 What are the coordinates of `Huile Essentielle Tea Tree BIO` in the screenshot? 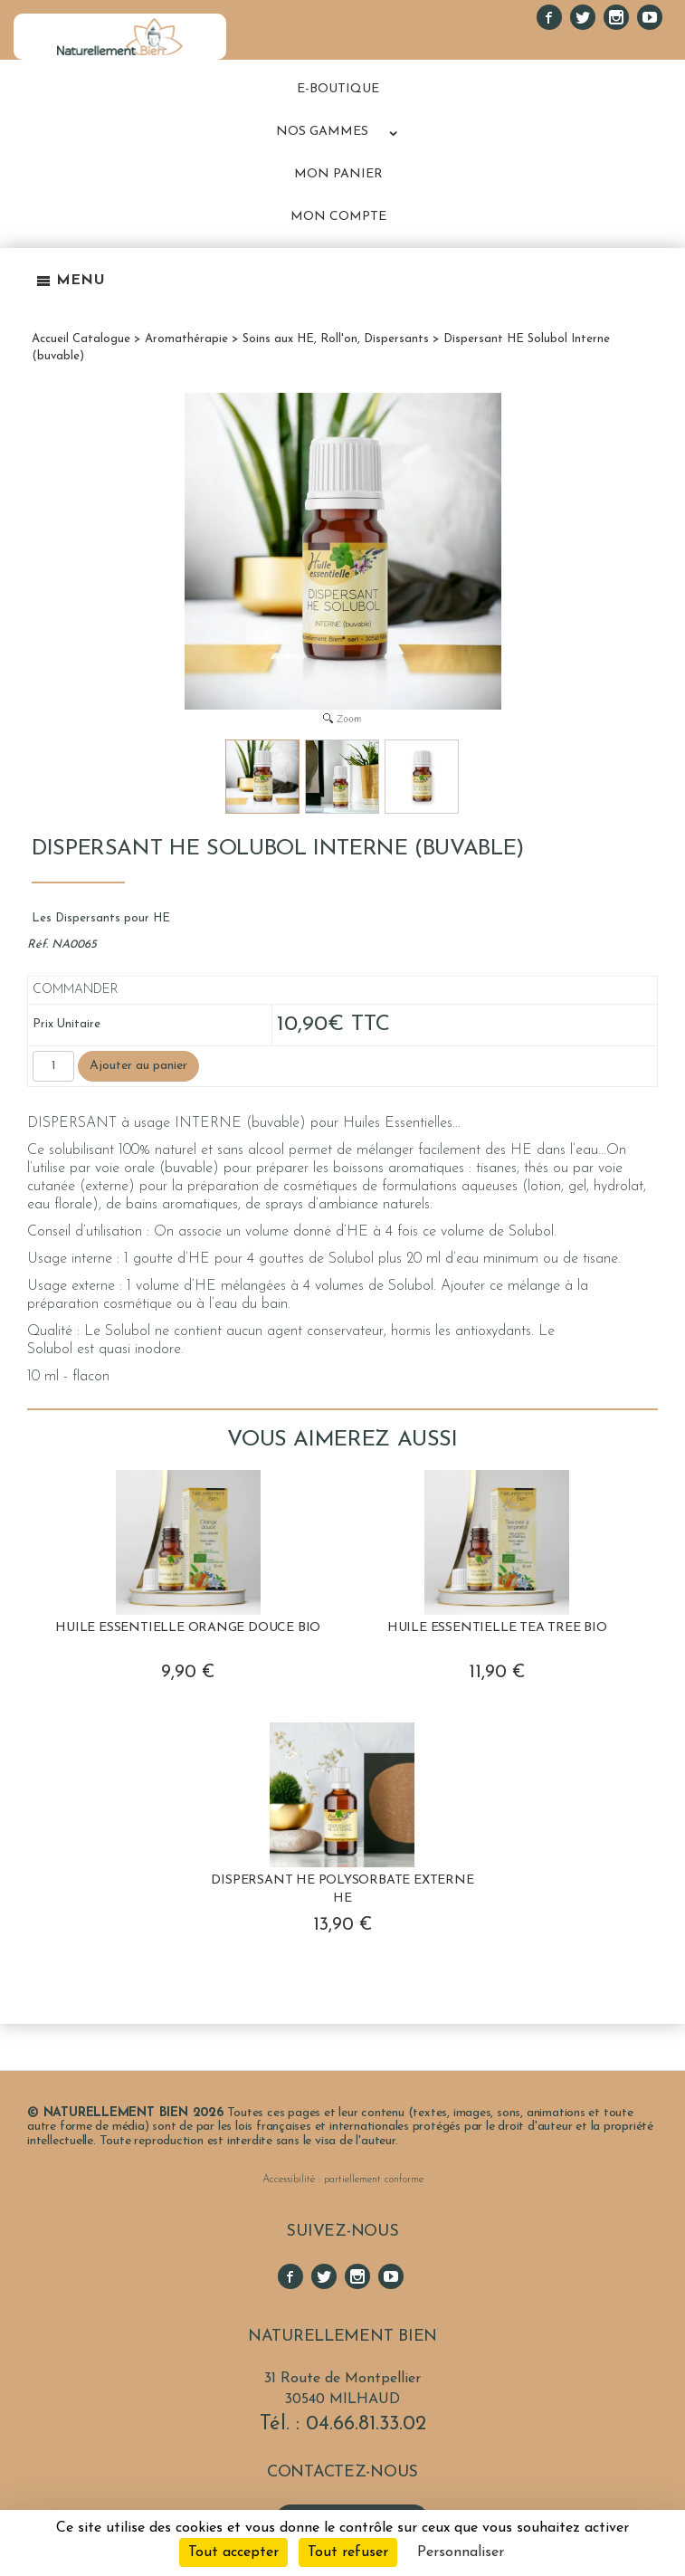 It's located at (497, 1628).